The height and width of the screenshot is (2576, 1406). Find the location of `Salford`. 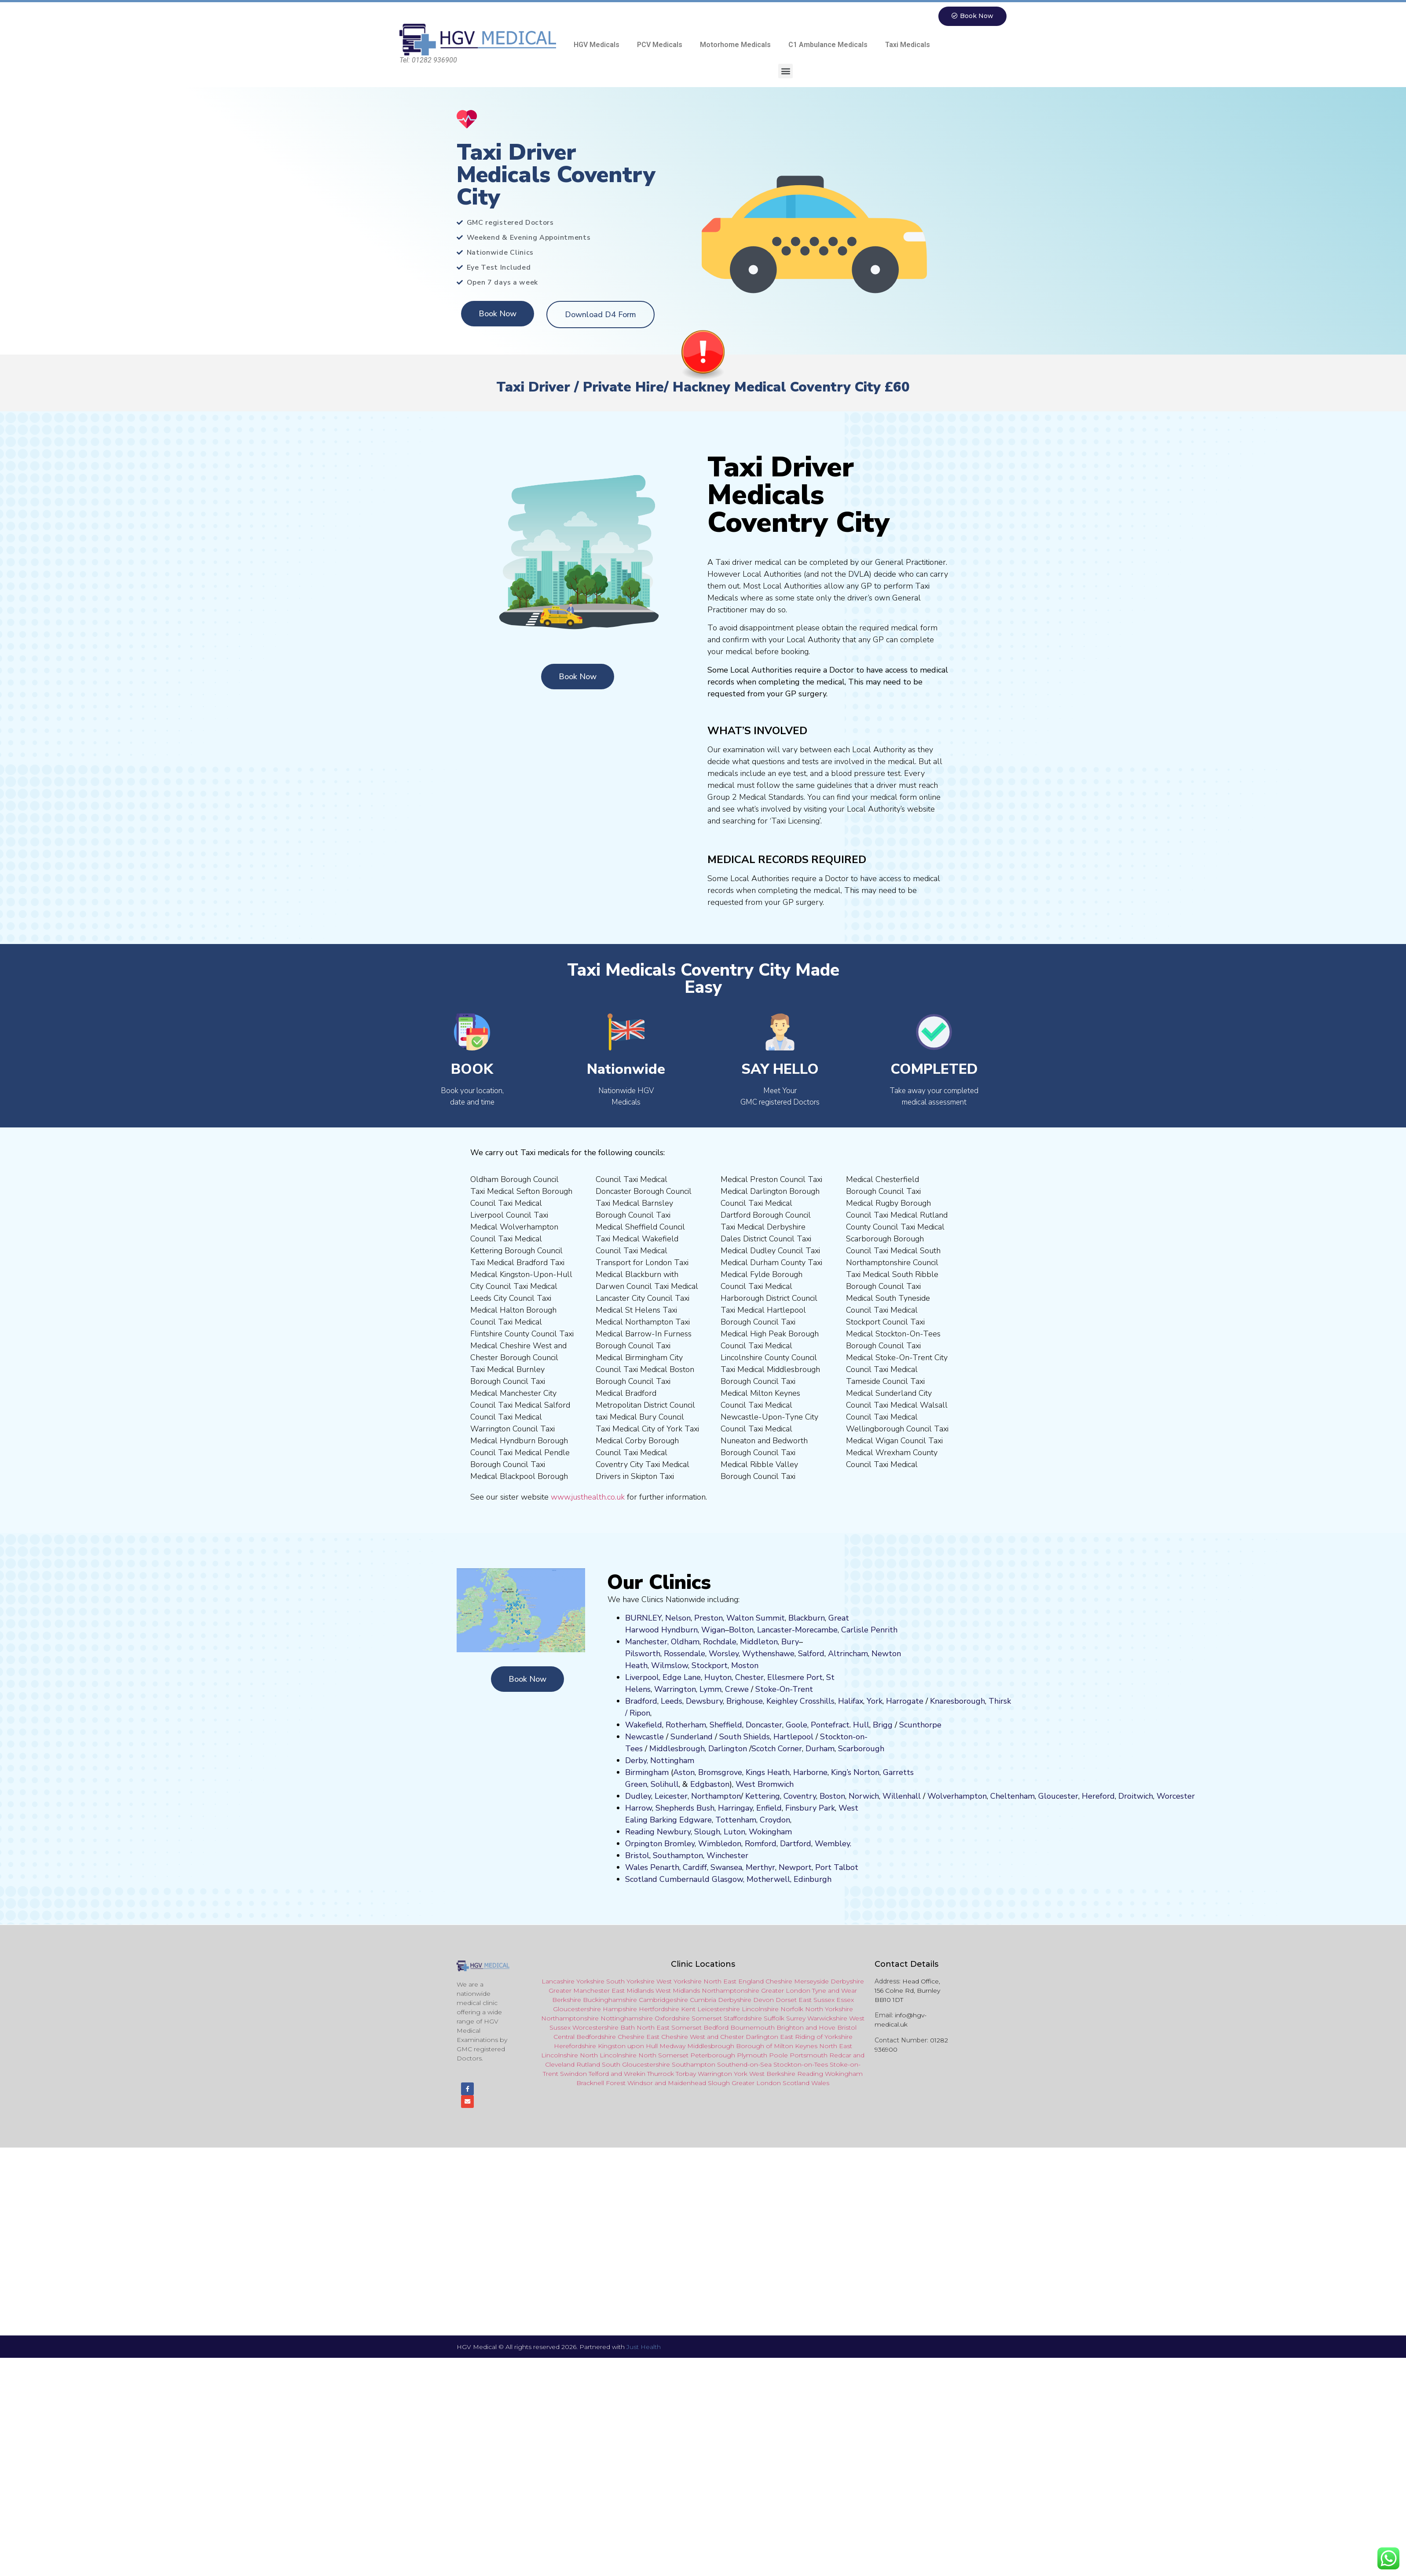

Salford is located at coordinates (811, 1654).